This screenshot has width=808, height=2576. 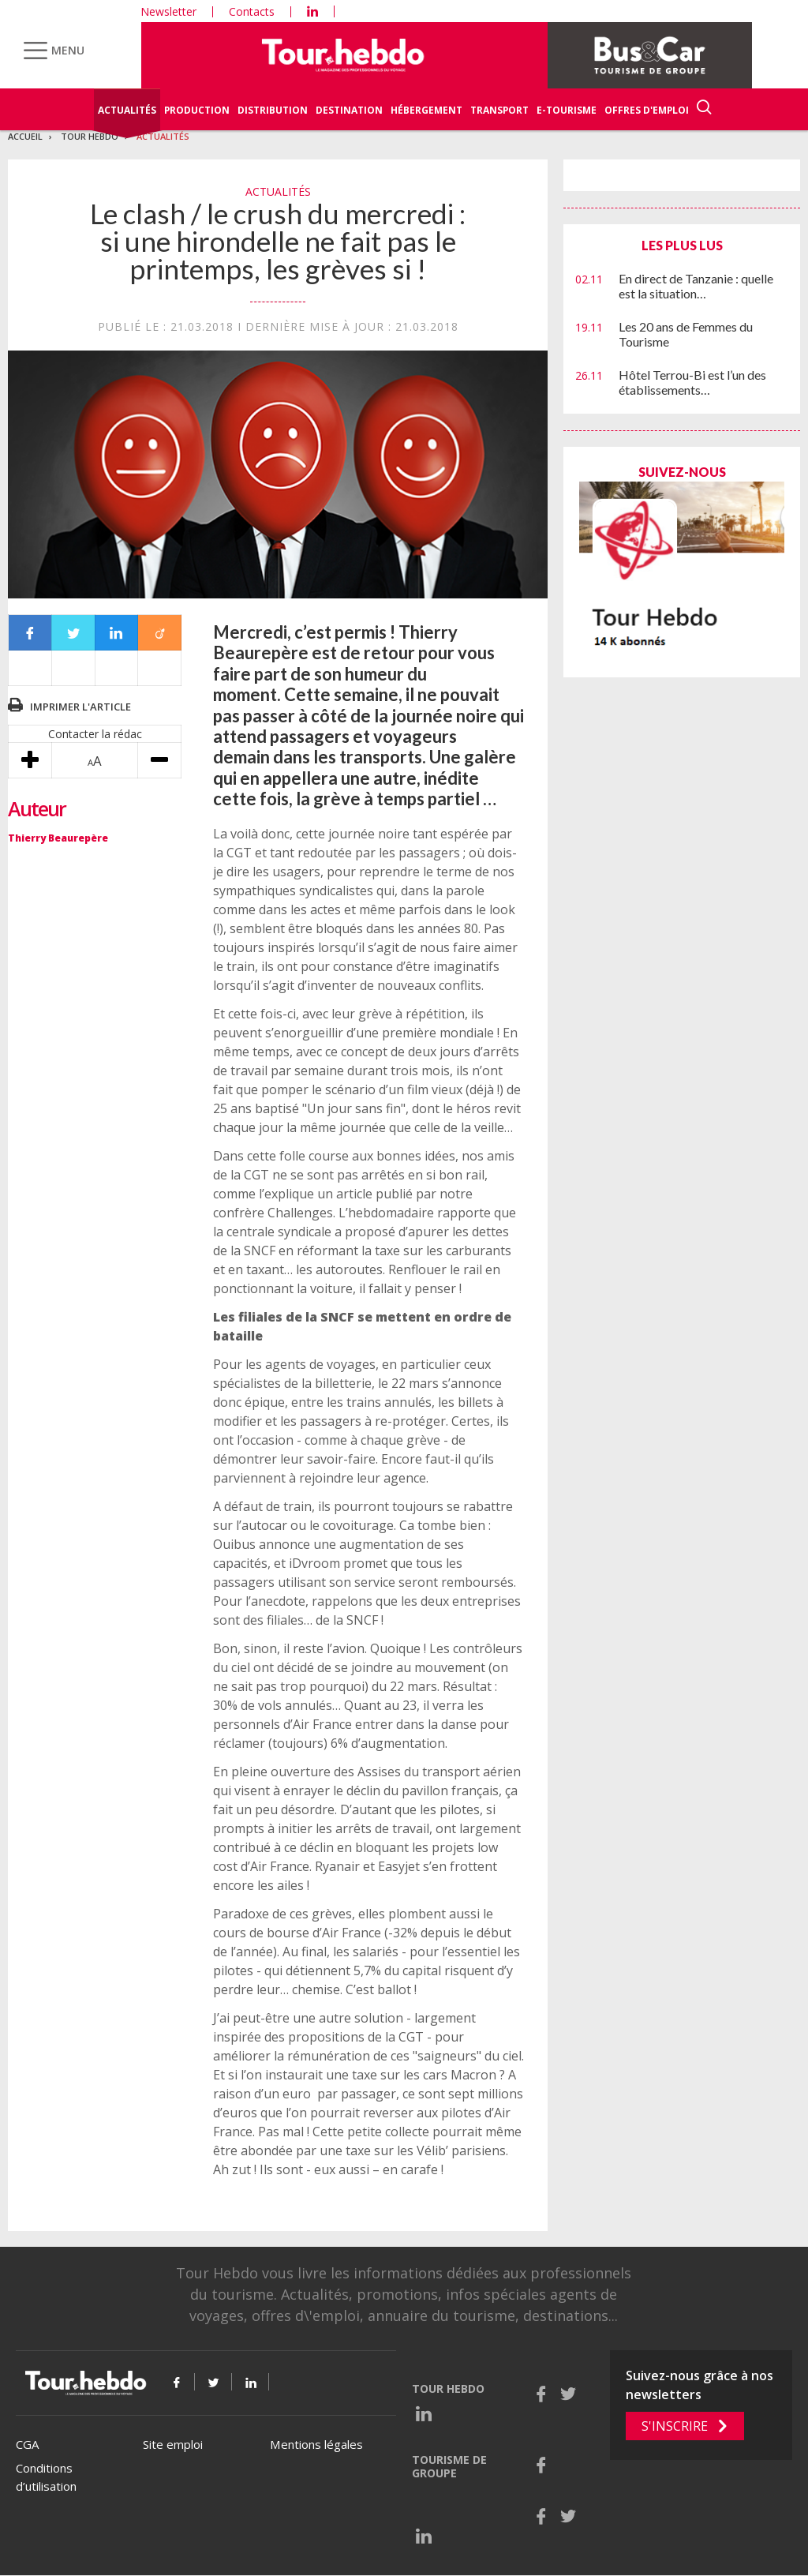 I want to click on Imprimer l'article, so click(x=80, y=706).